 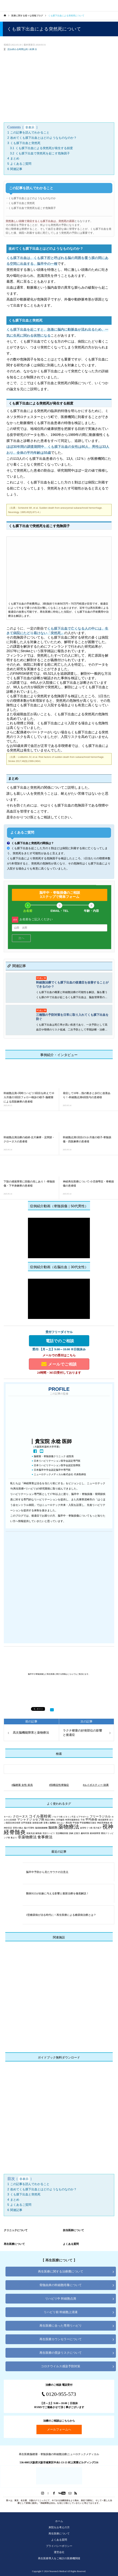 I want to click on プライバシーポリシー, so click(x=59, y=2545).